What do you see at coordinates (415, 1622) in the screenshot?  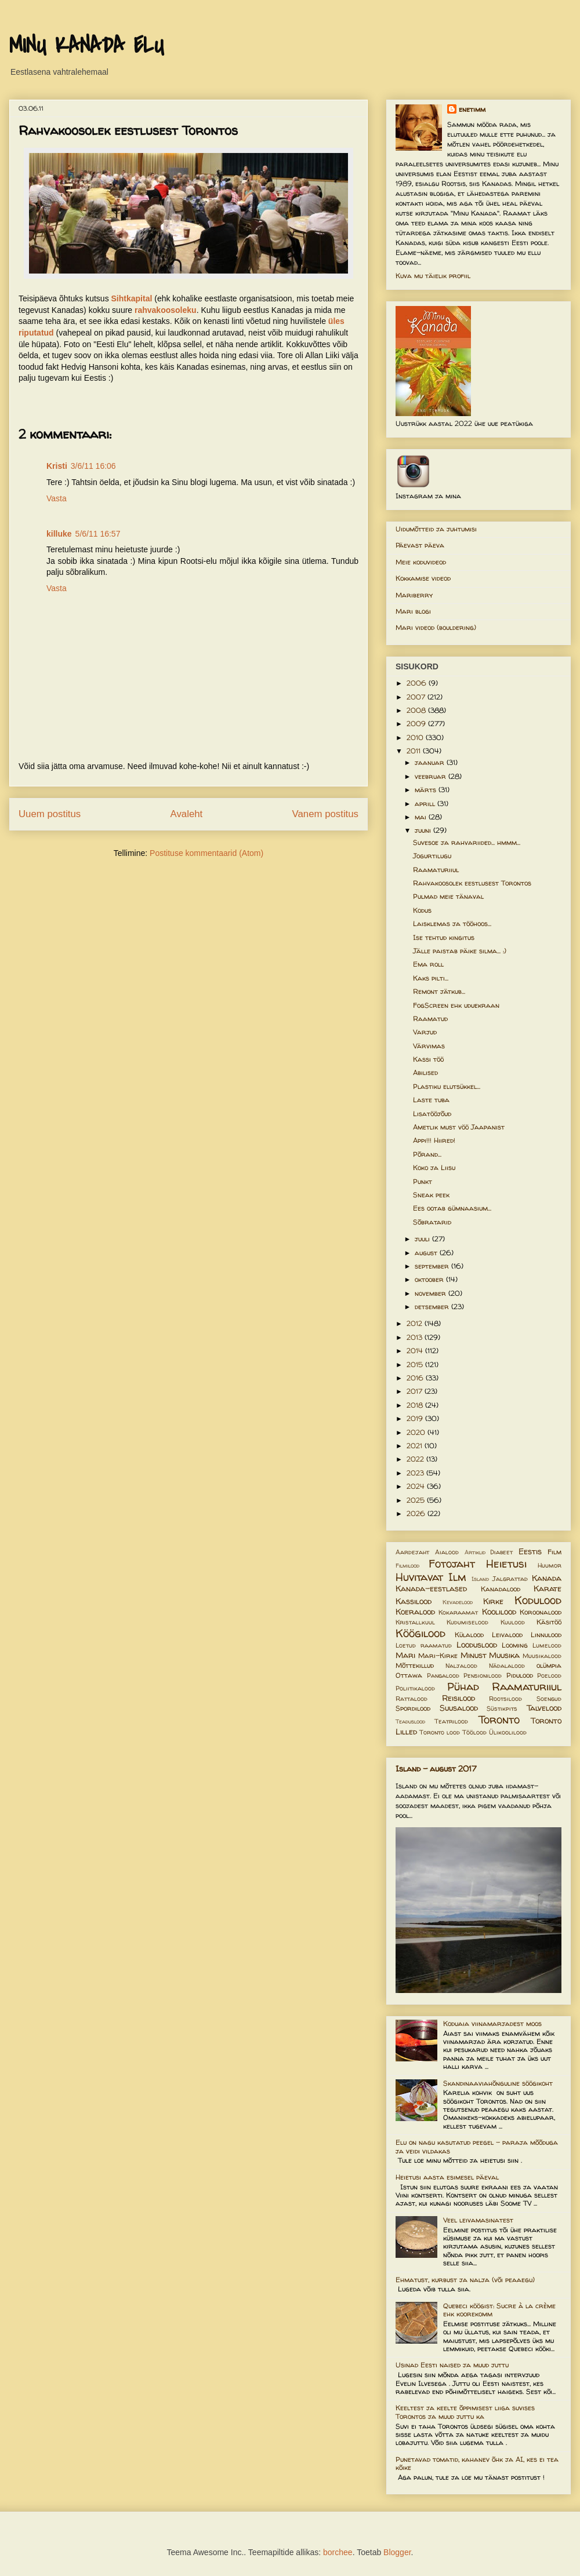 I see `Kristallkuul` at bounding box center [415, 1622].